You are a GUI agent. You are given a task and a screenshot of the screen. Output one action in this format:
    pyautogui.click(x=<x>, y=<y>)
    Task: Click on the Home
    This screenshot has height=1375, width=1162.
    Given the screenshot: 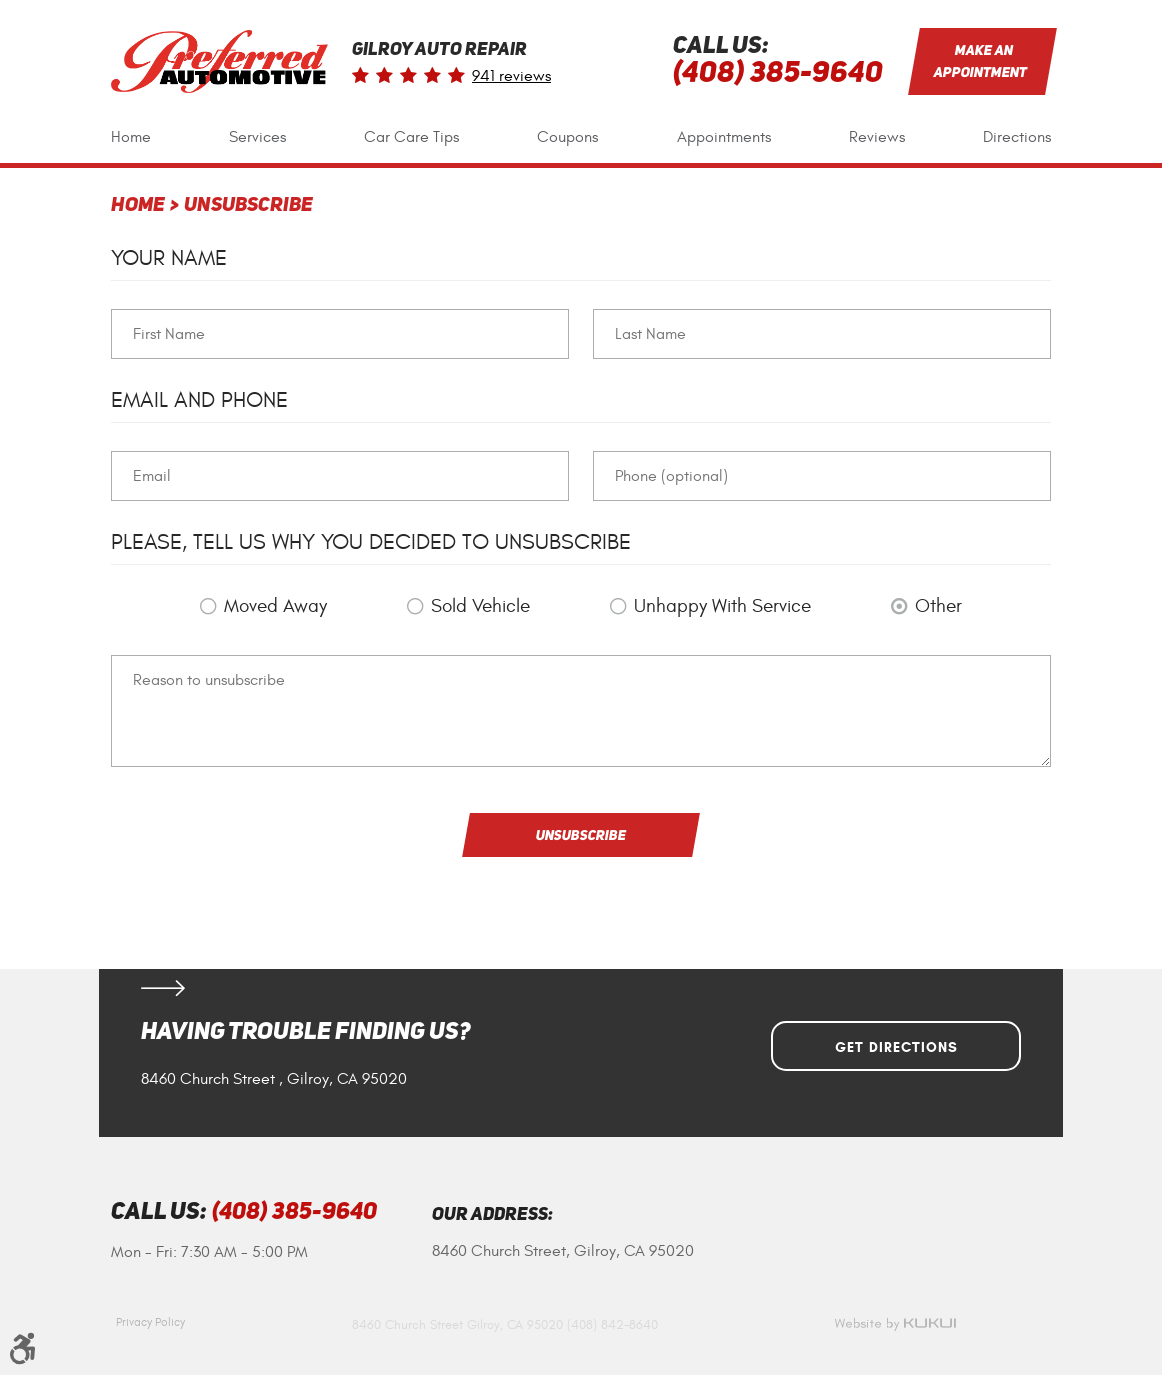 What is the action you would take?
    pyautogui.click(x=131, y=137)
    